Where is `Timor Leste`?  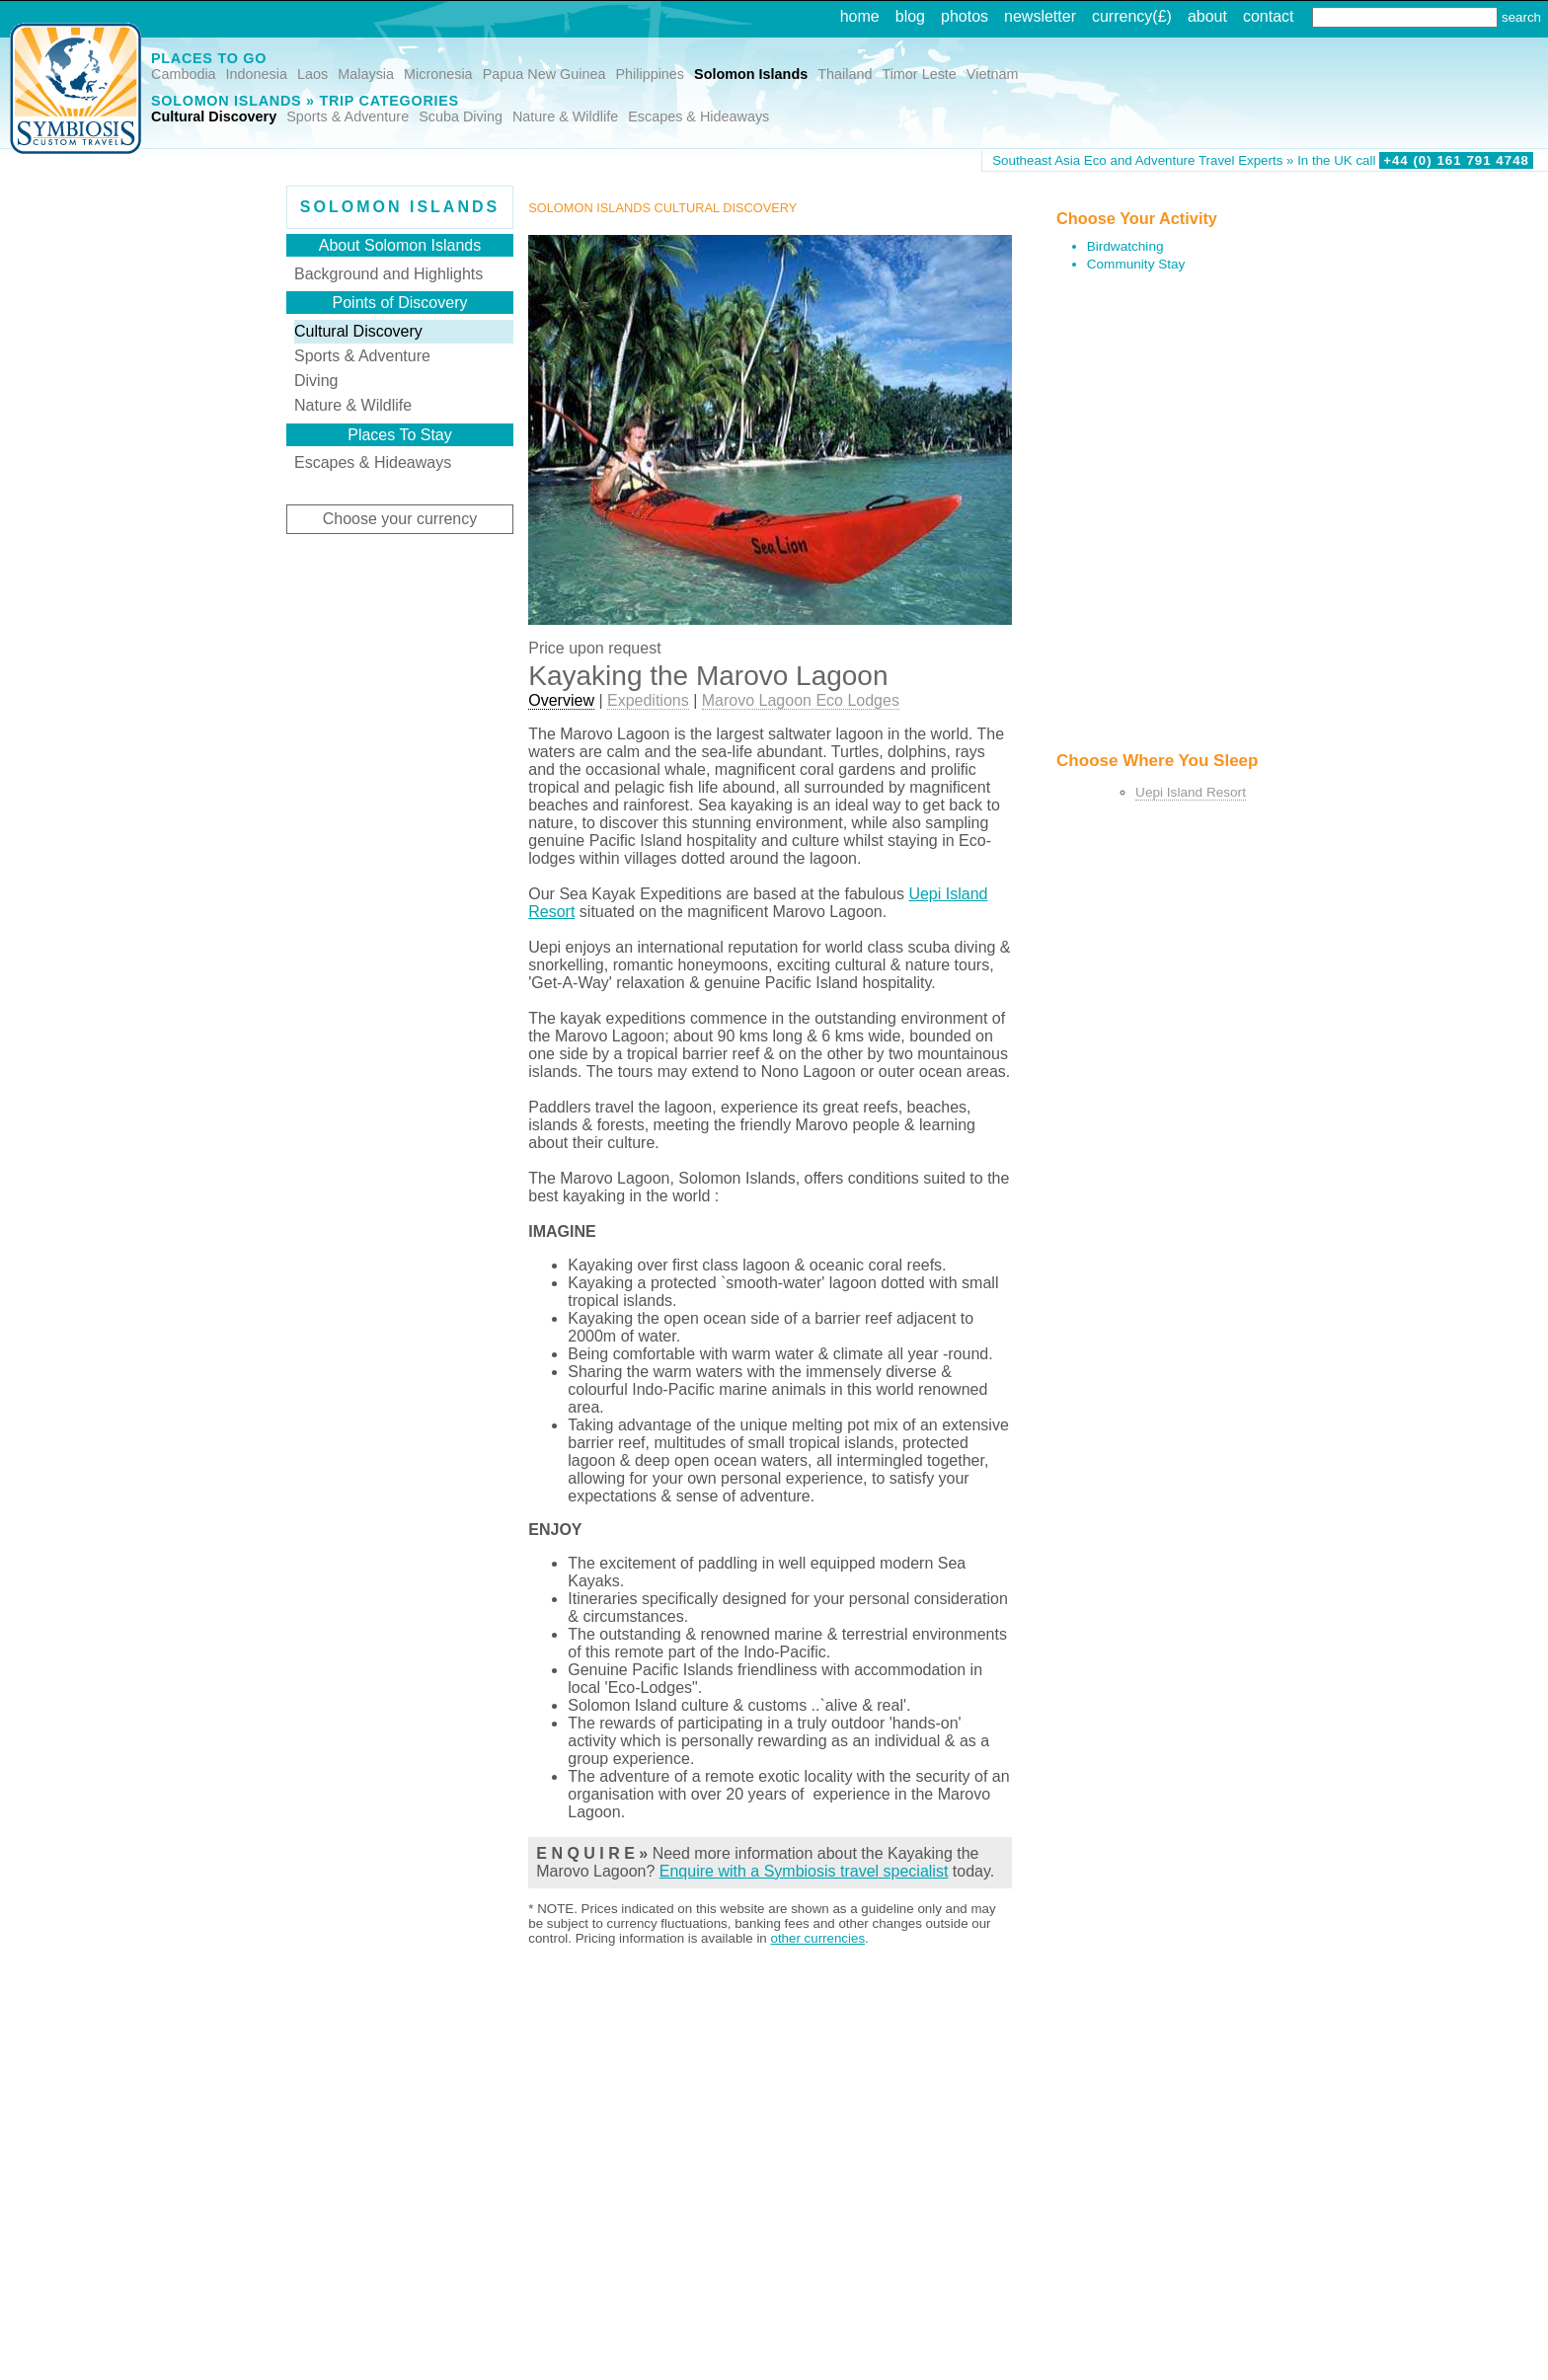 Timor Leste is located at coordinates (919, 74).